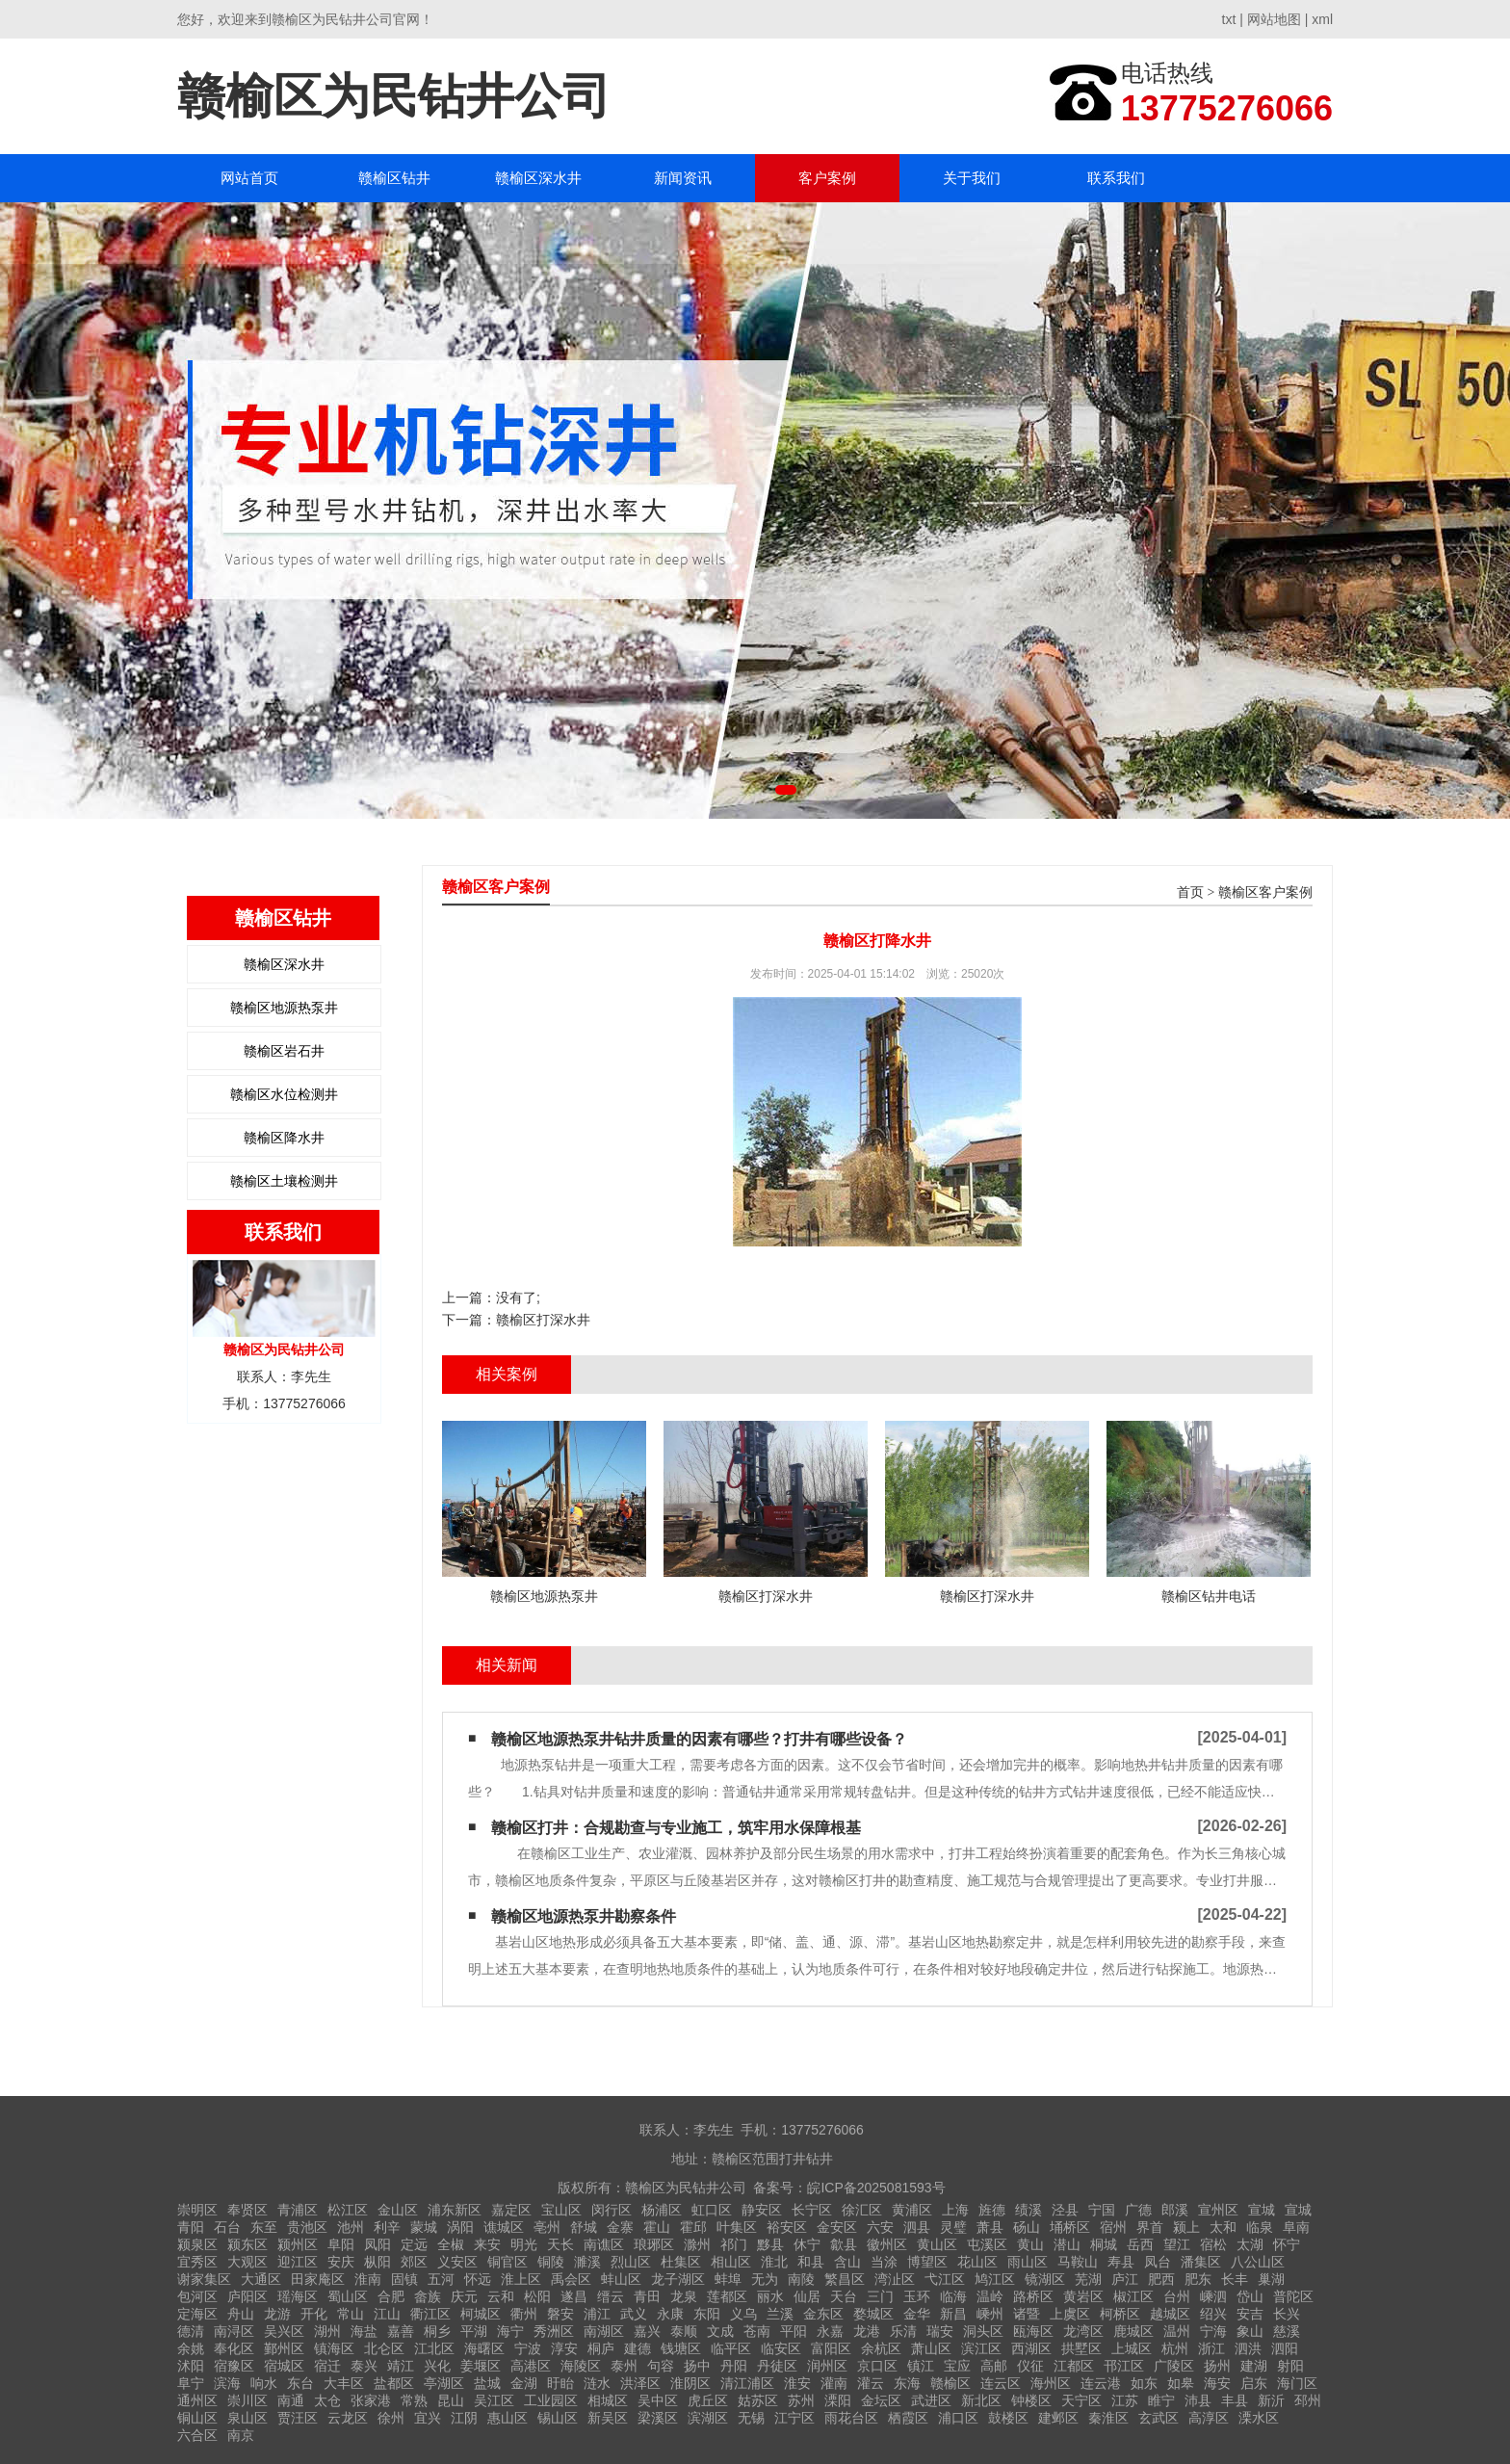 Image resolution: width=1510 pixels, height=2464 pixels. What do you see at coordinates (1271, 2400) in the screenshot?
I see `新沂` at bounding box center [1271, 2400].